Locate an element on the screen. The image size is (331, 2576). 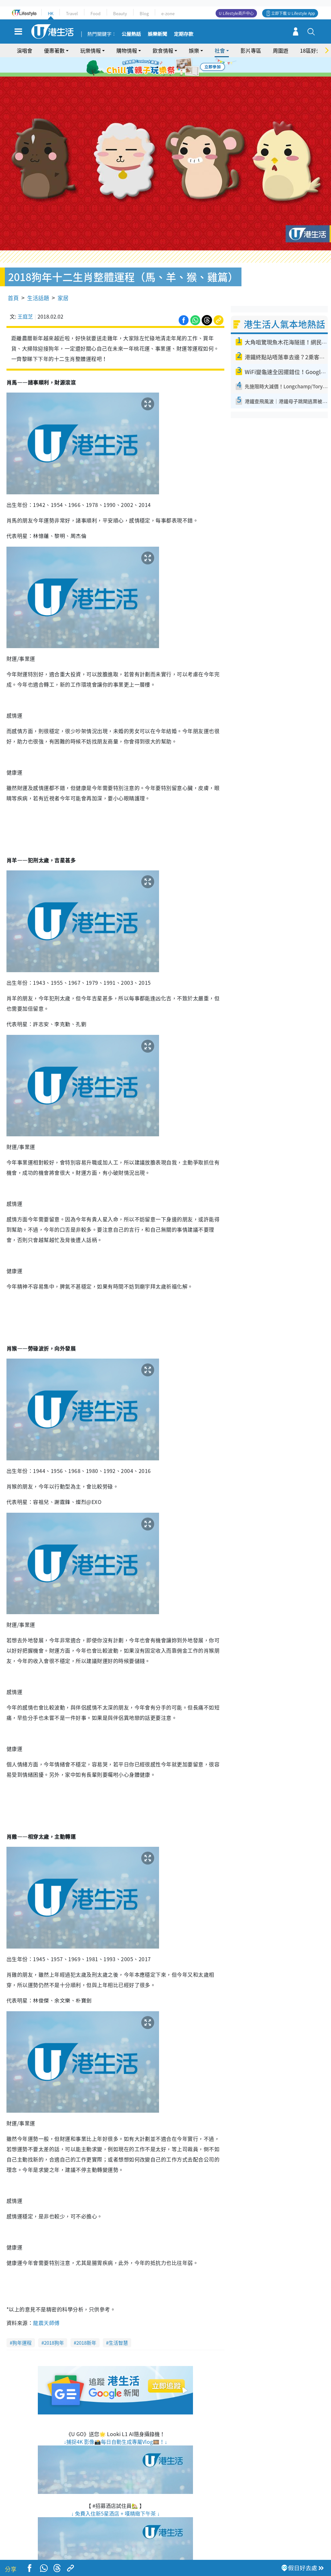
玩樂情報 is located at coordinates (90, 50).